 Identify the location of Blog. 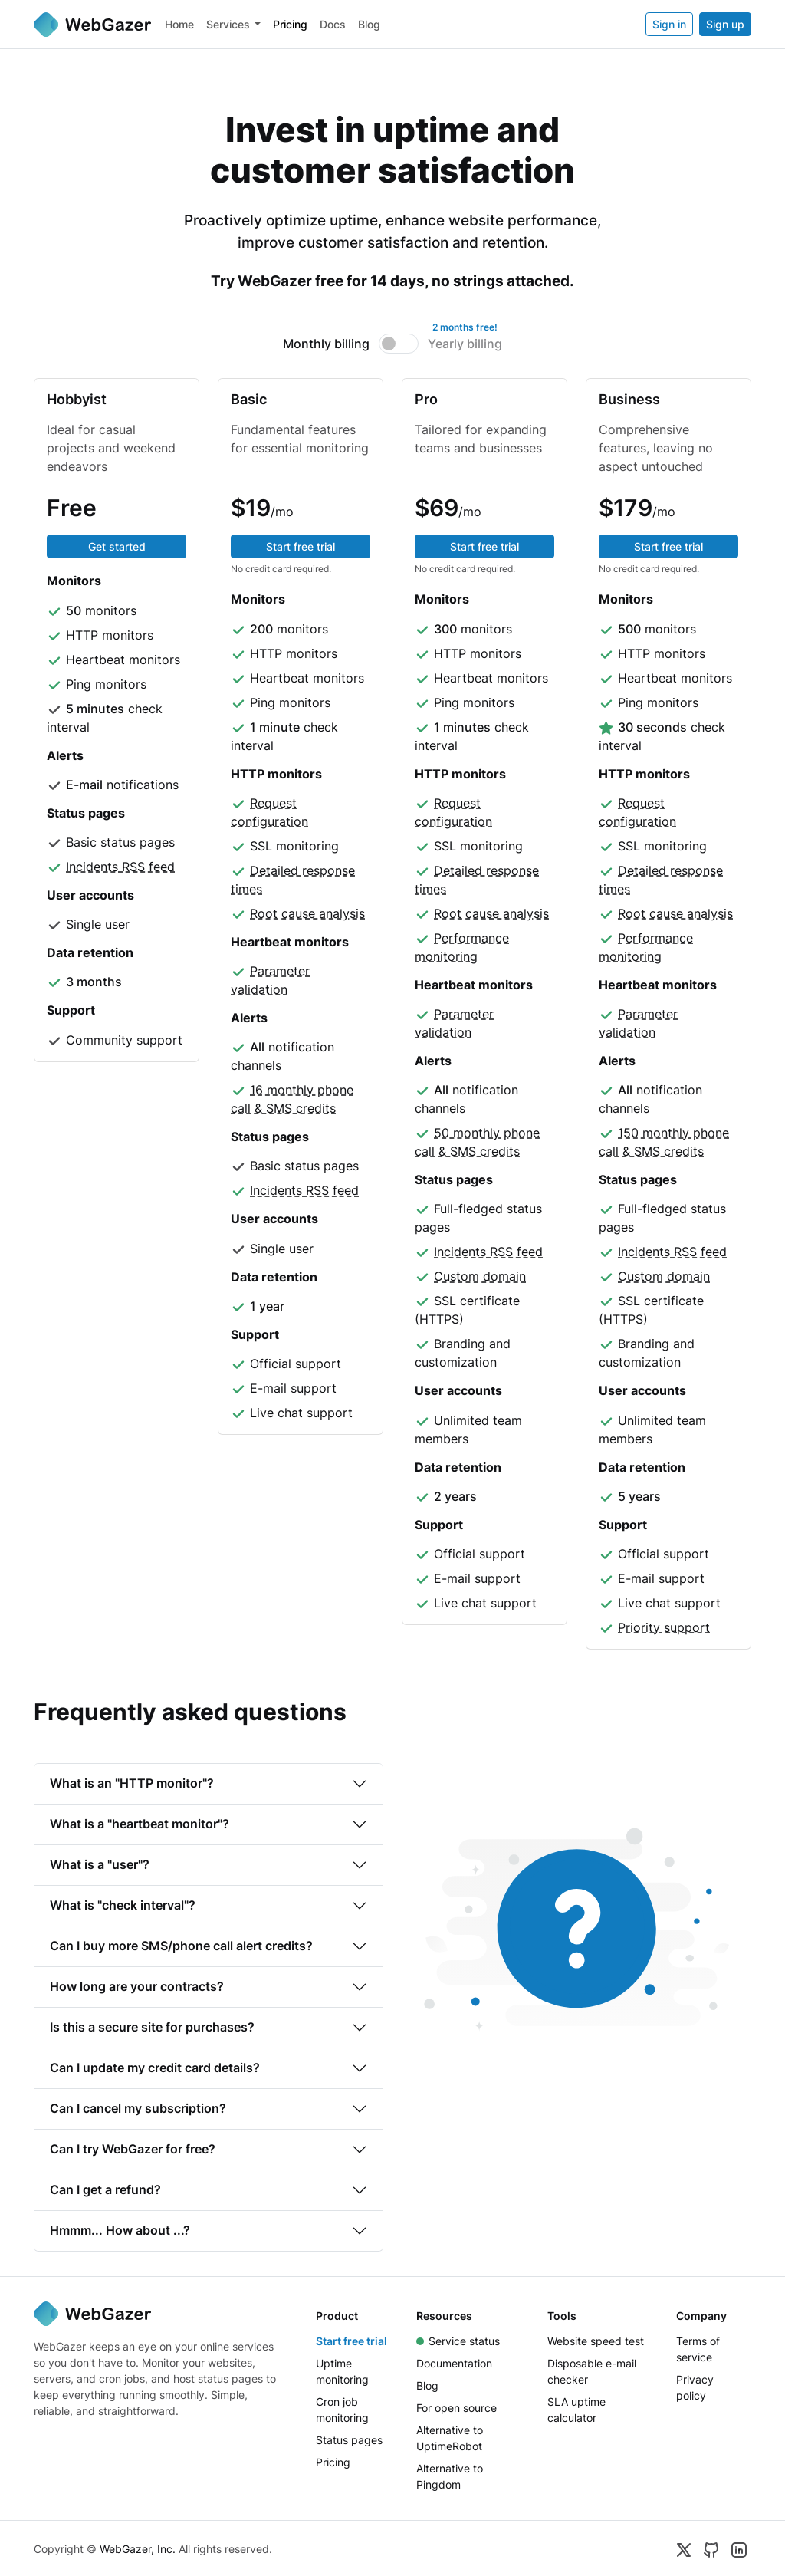
(369, 24).